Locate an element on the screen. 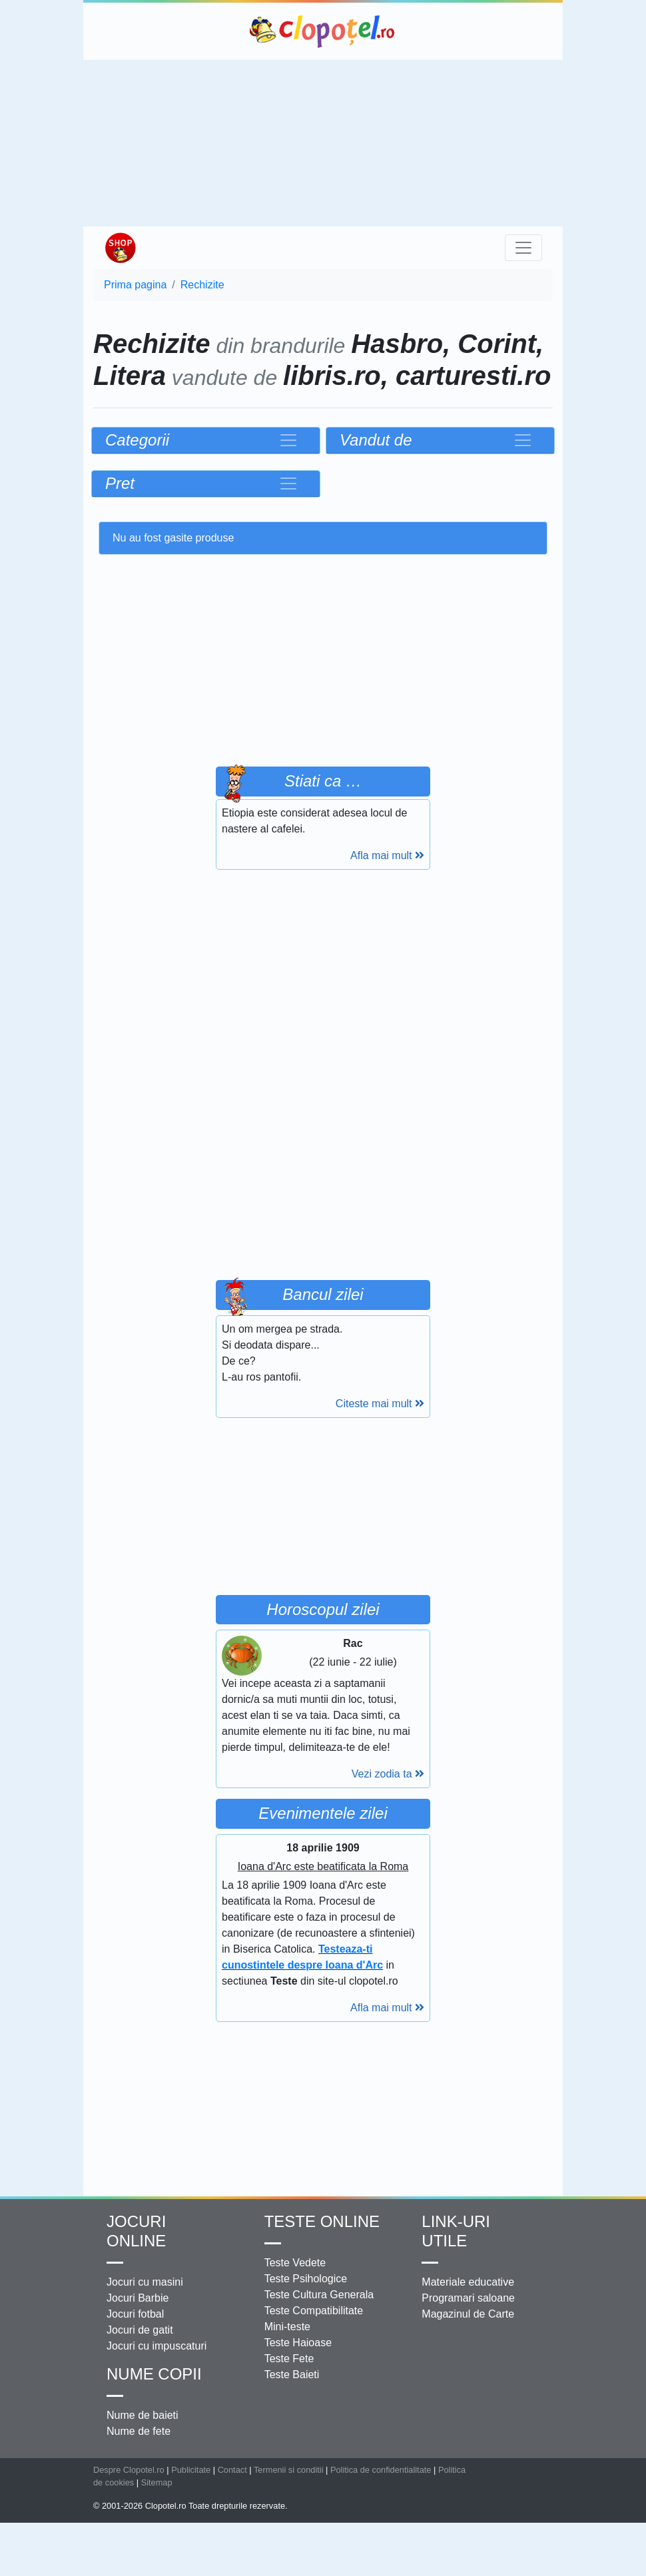 This screenshot has height=2576, width=646. Jocuri Barbie is located at coordinates (137, 2298).